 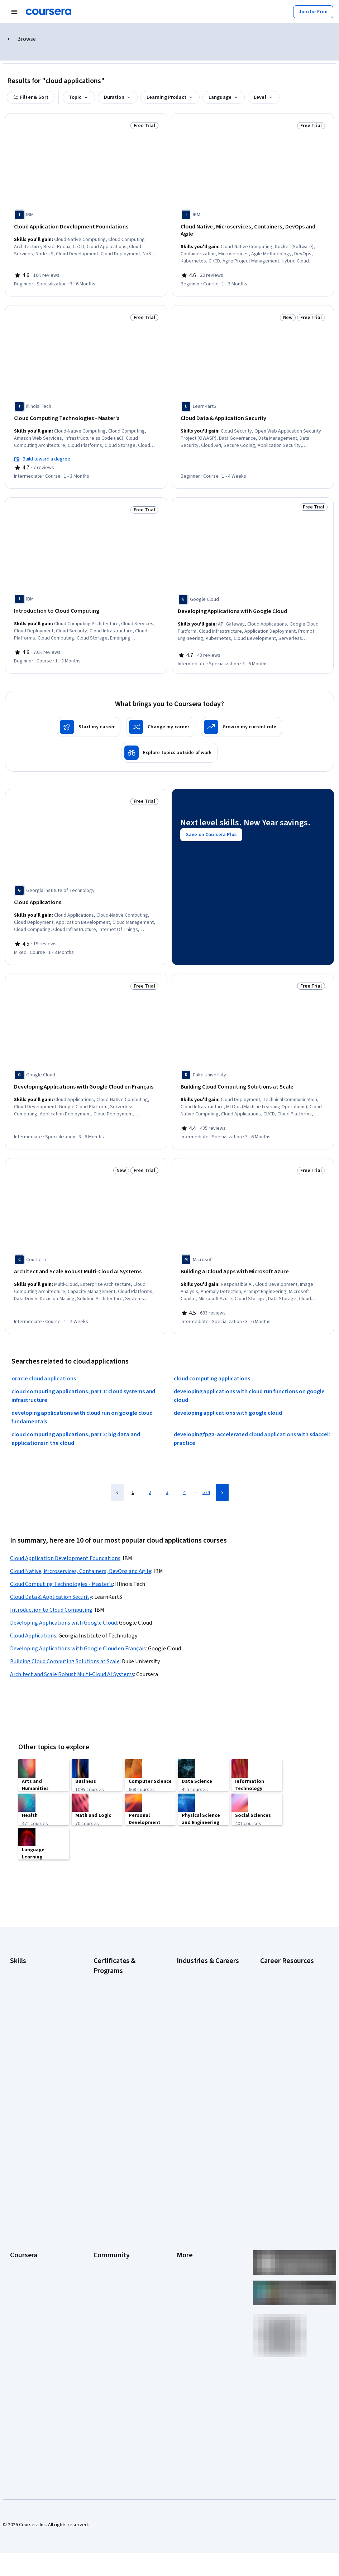 I want to click on Popular Cybersecurity Certifications, so click(x=284, y=2076).